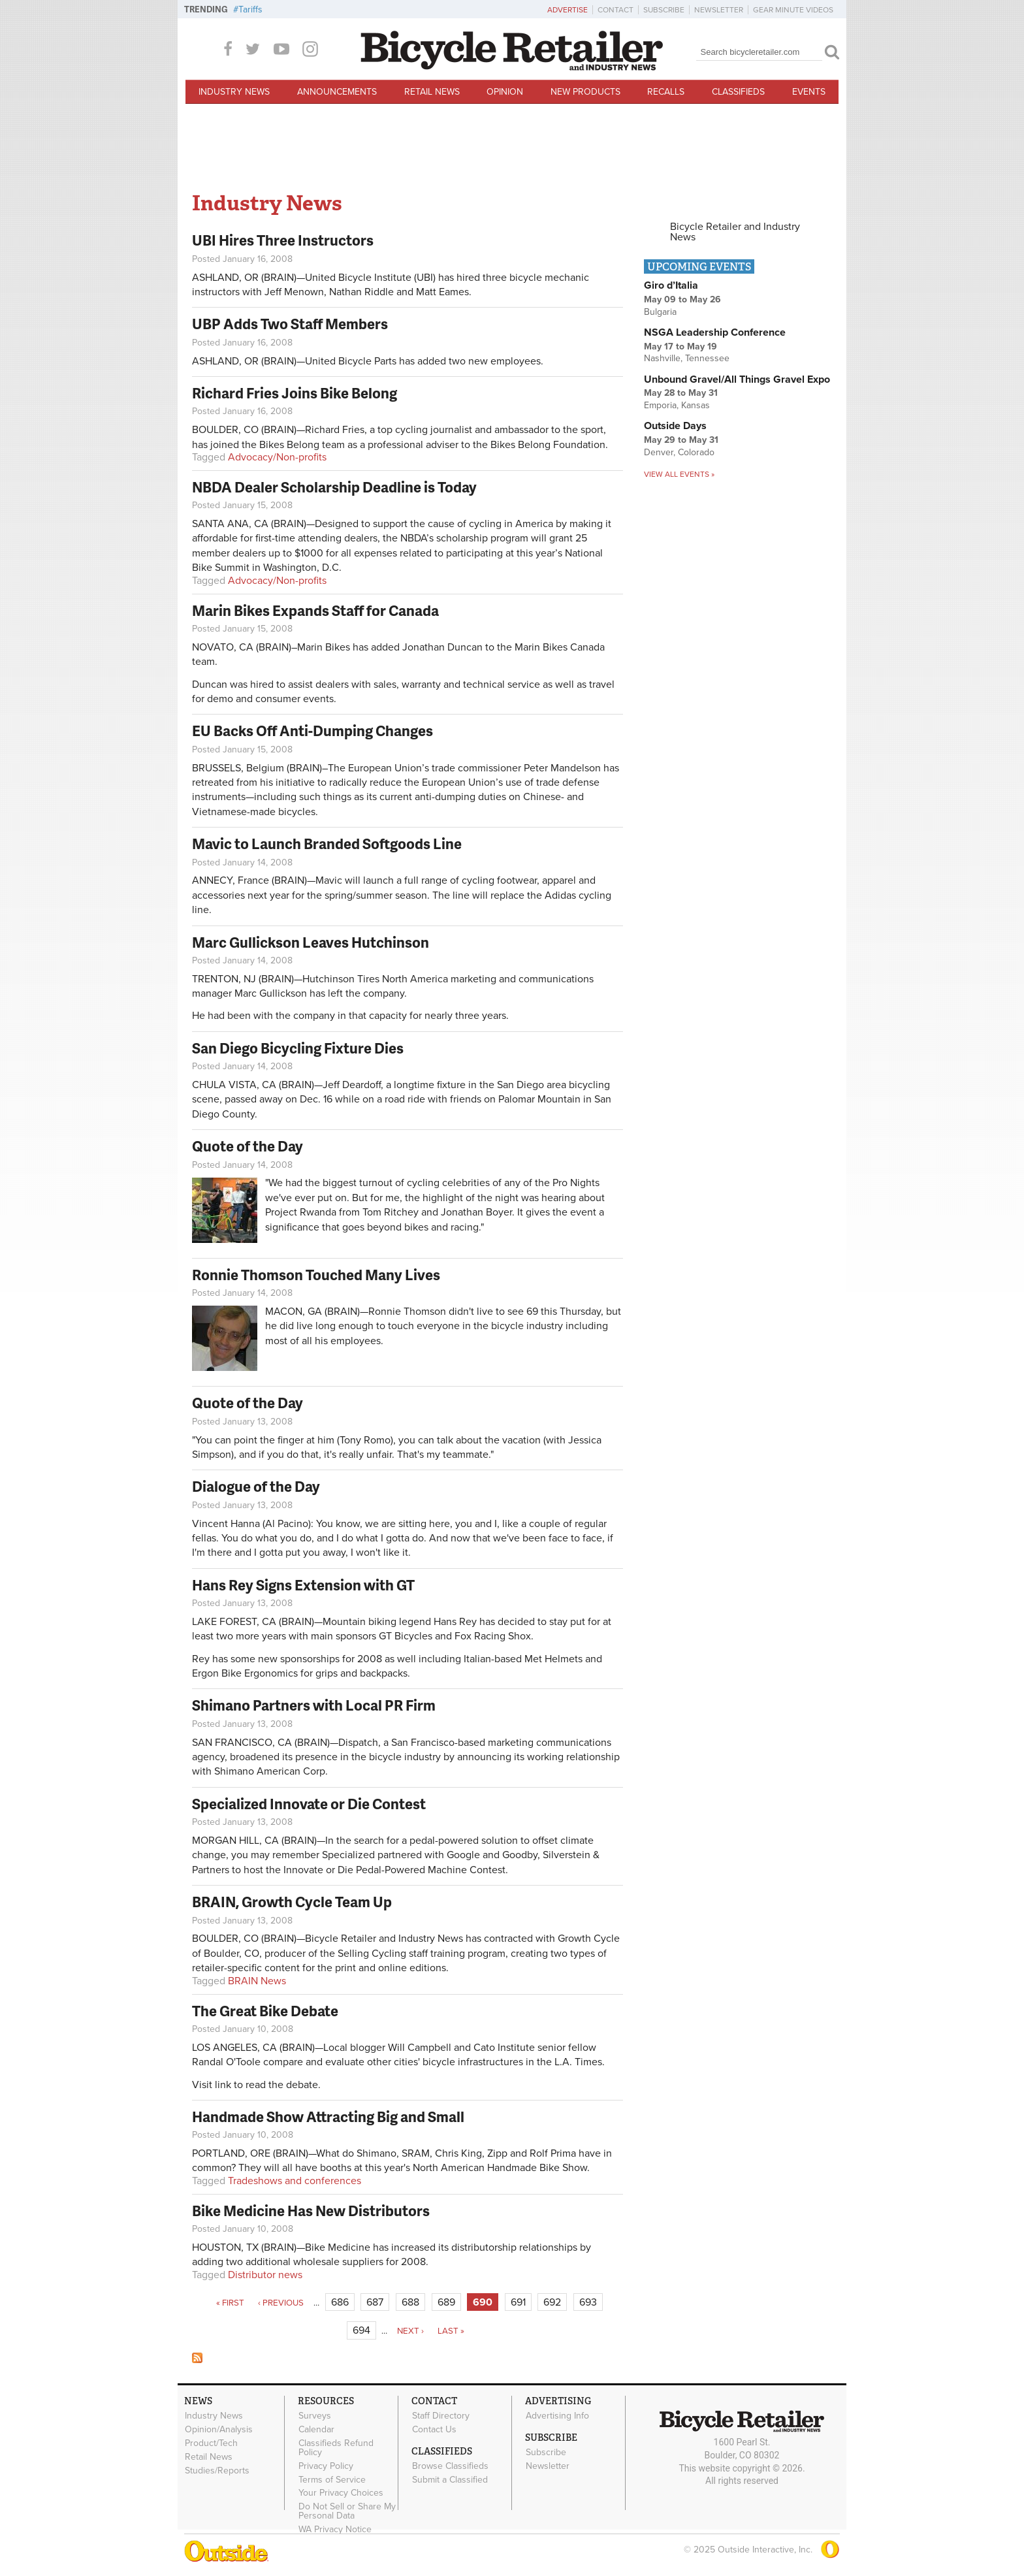  Describe the element at coordinates (552, 2302) in the screenshot. I see `692` at that location.